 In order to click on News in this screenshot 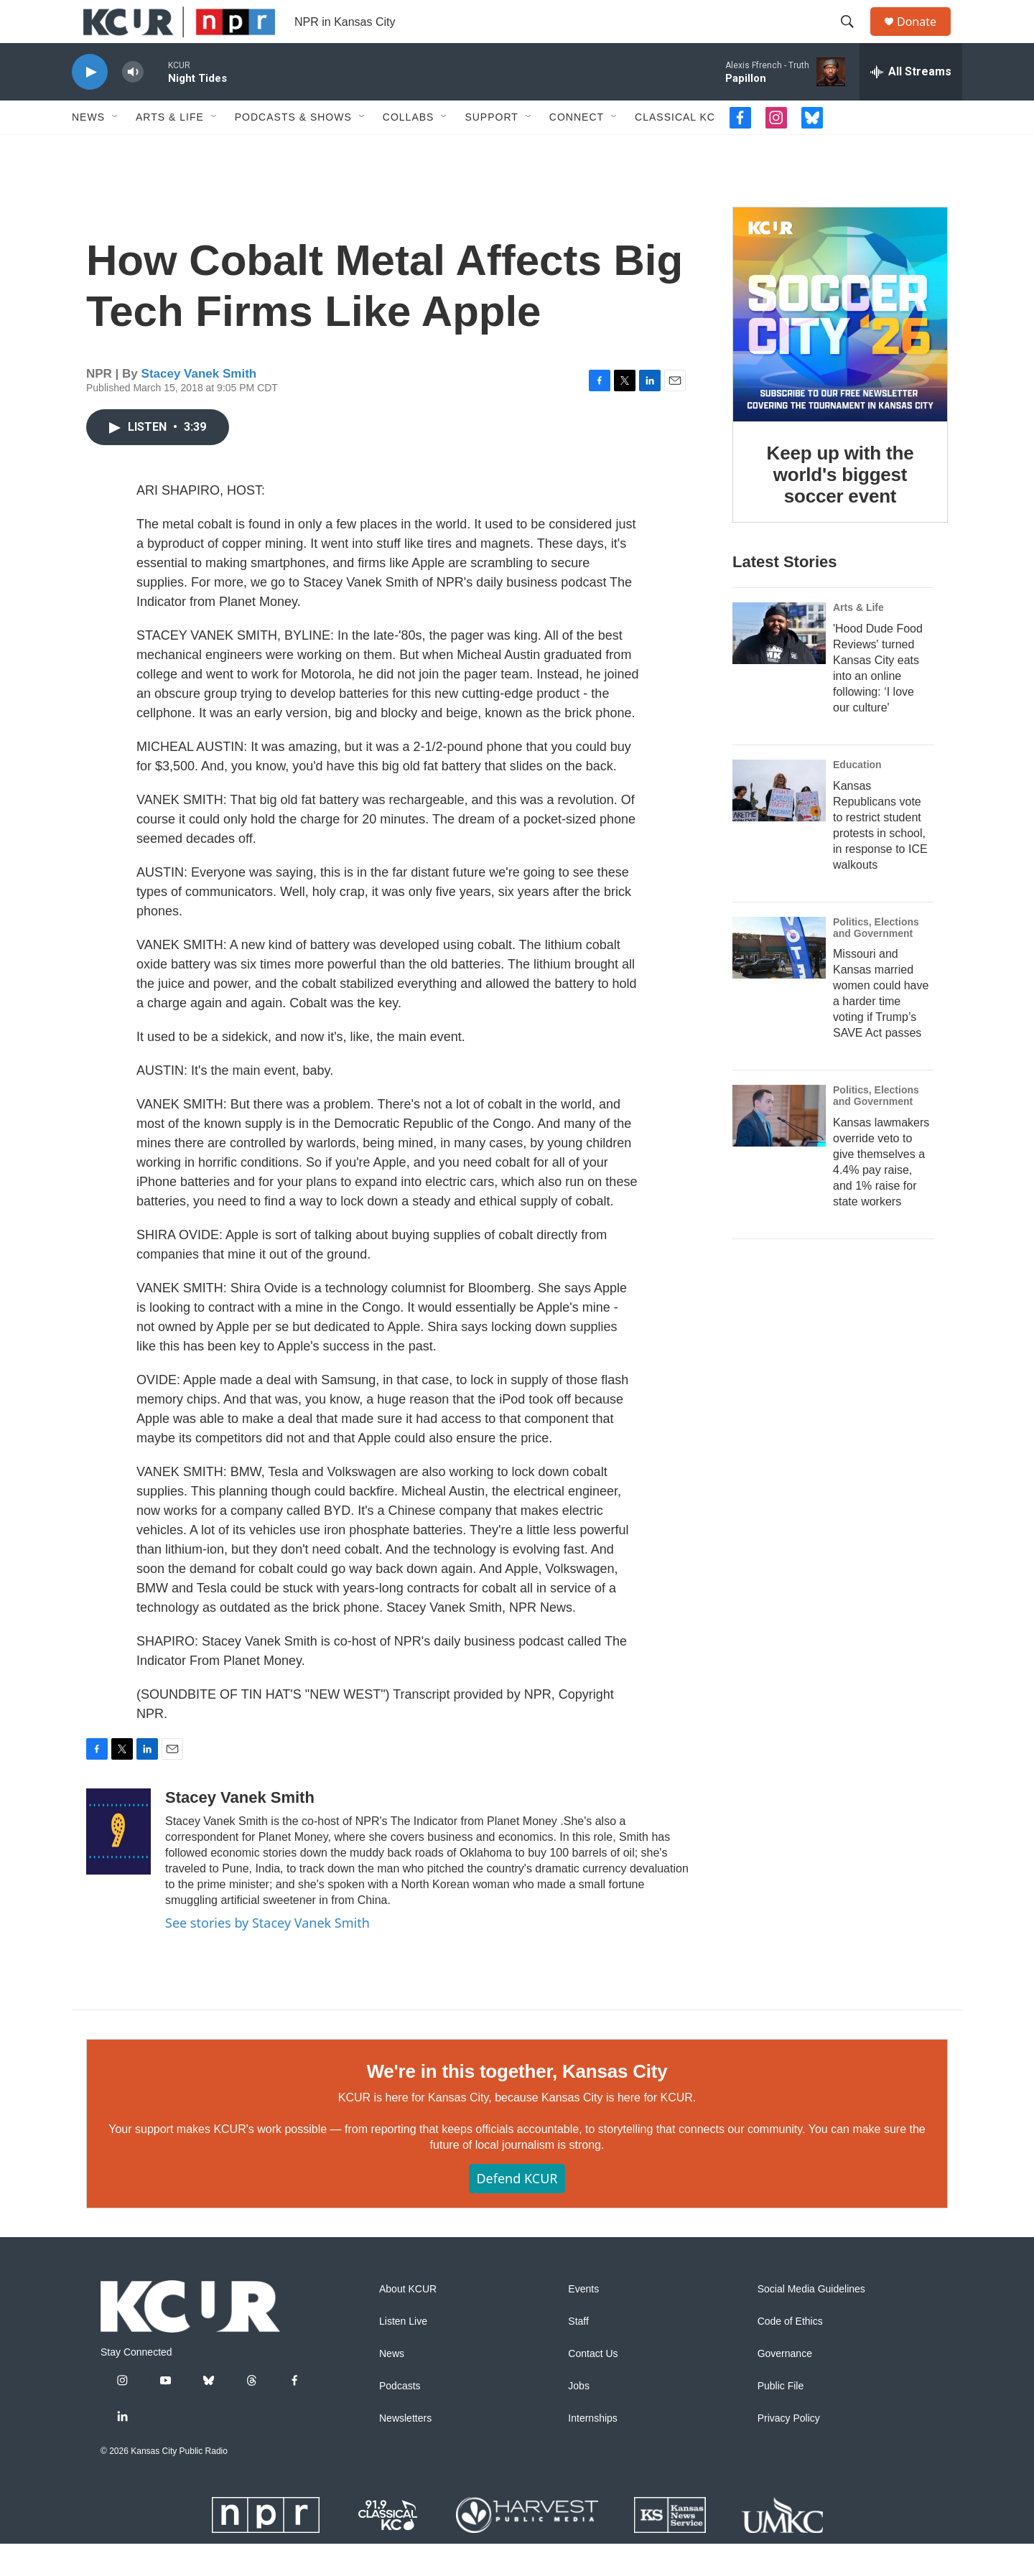, I will do `click(88, 149)`.